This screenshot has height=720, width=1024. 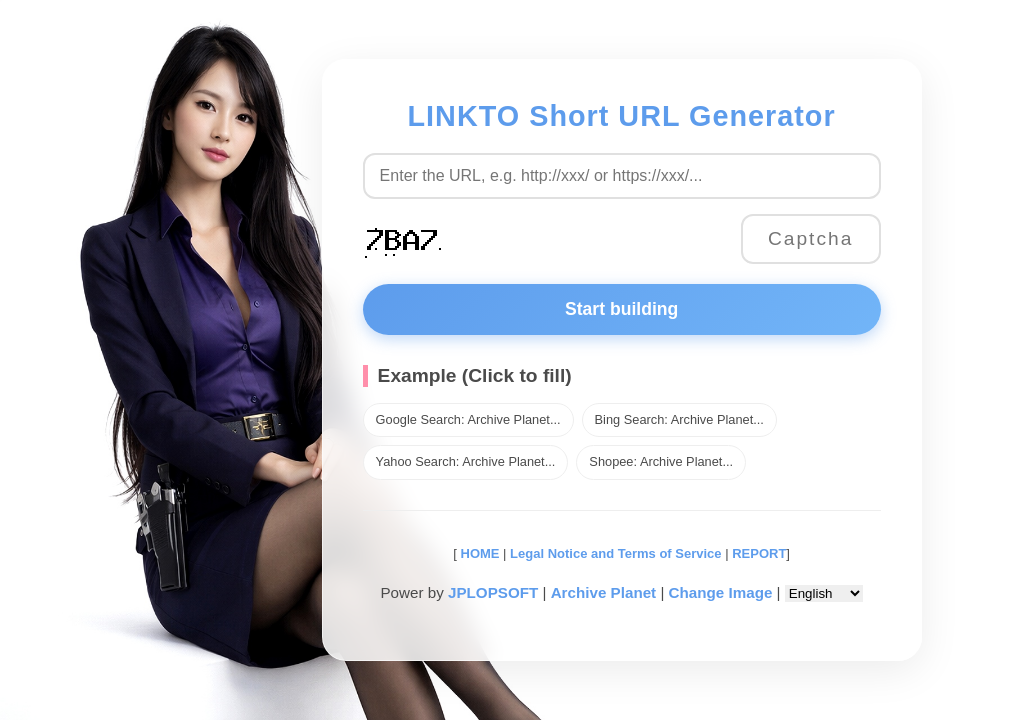 I want to click on HOME, so click(x=478, y=553).